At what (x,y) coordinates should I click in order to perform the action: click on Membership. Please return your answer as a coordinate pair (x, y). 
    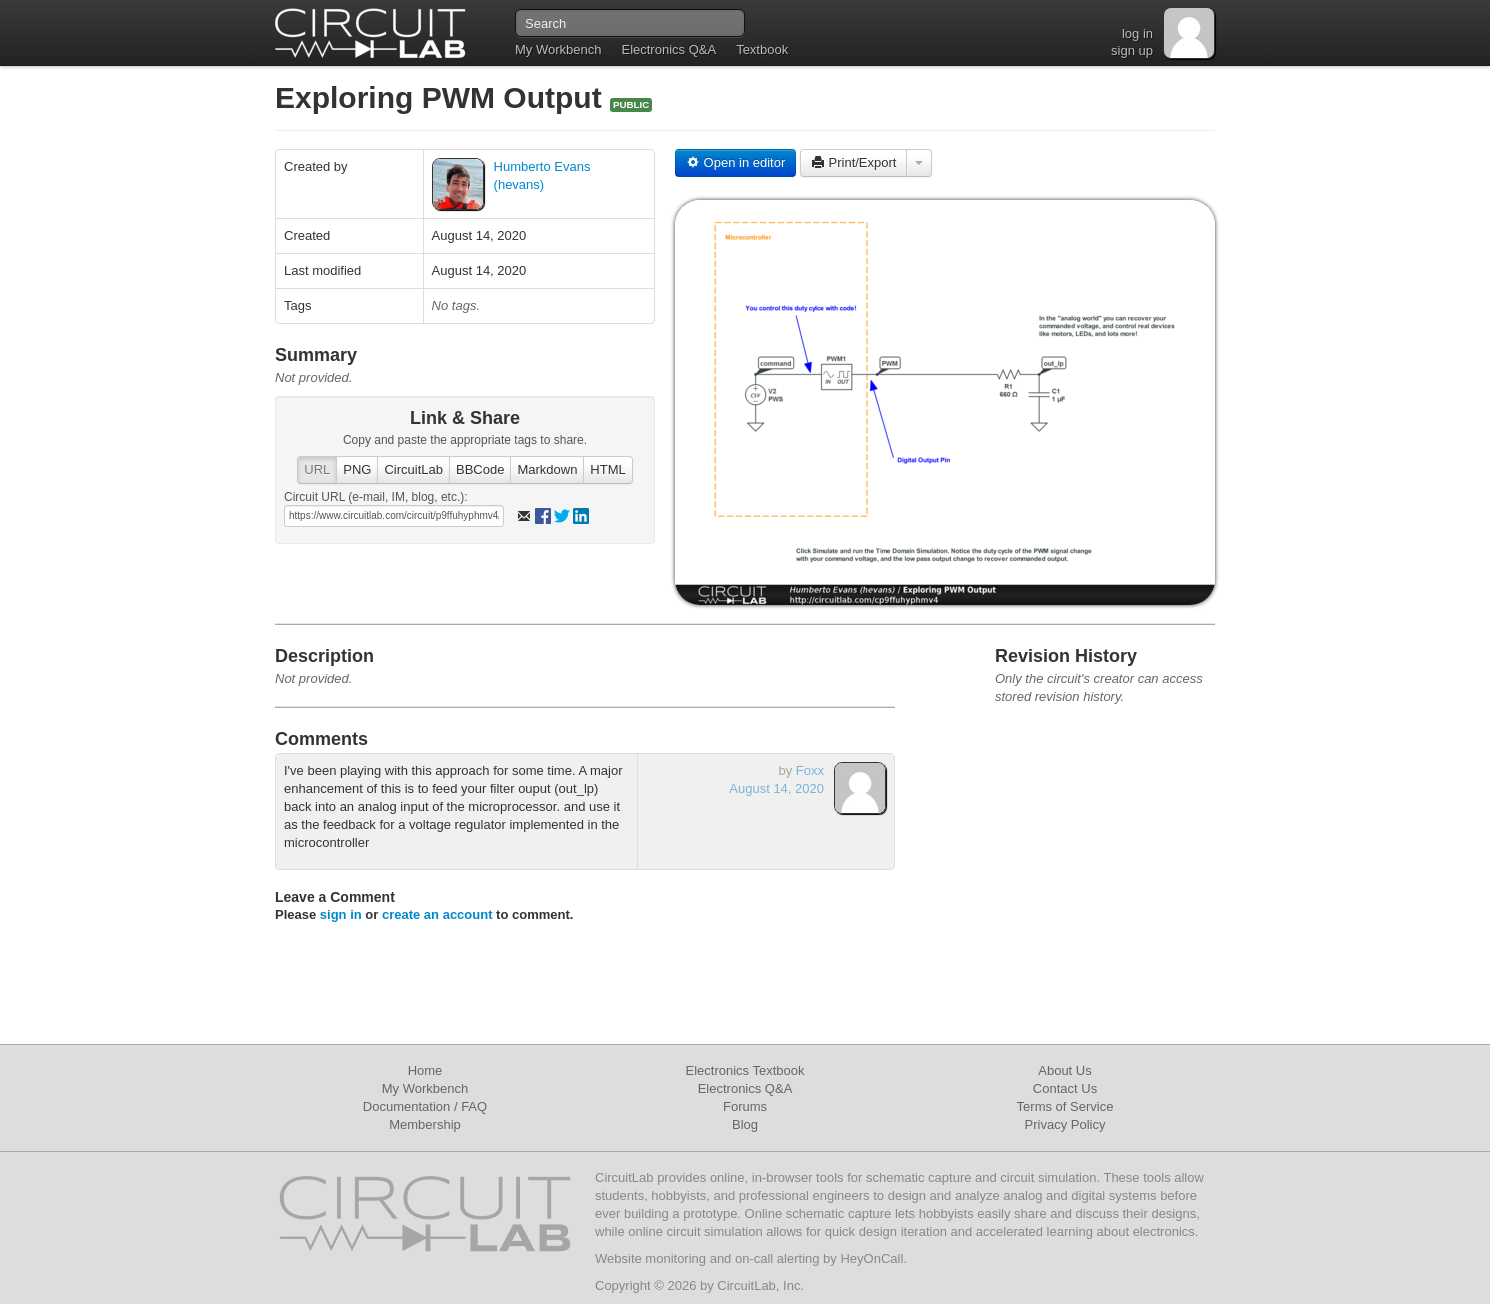
    Looking at the image, I should click on (425, 1124).